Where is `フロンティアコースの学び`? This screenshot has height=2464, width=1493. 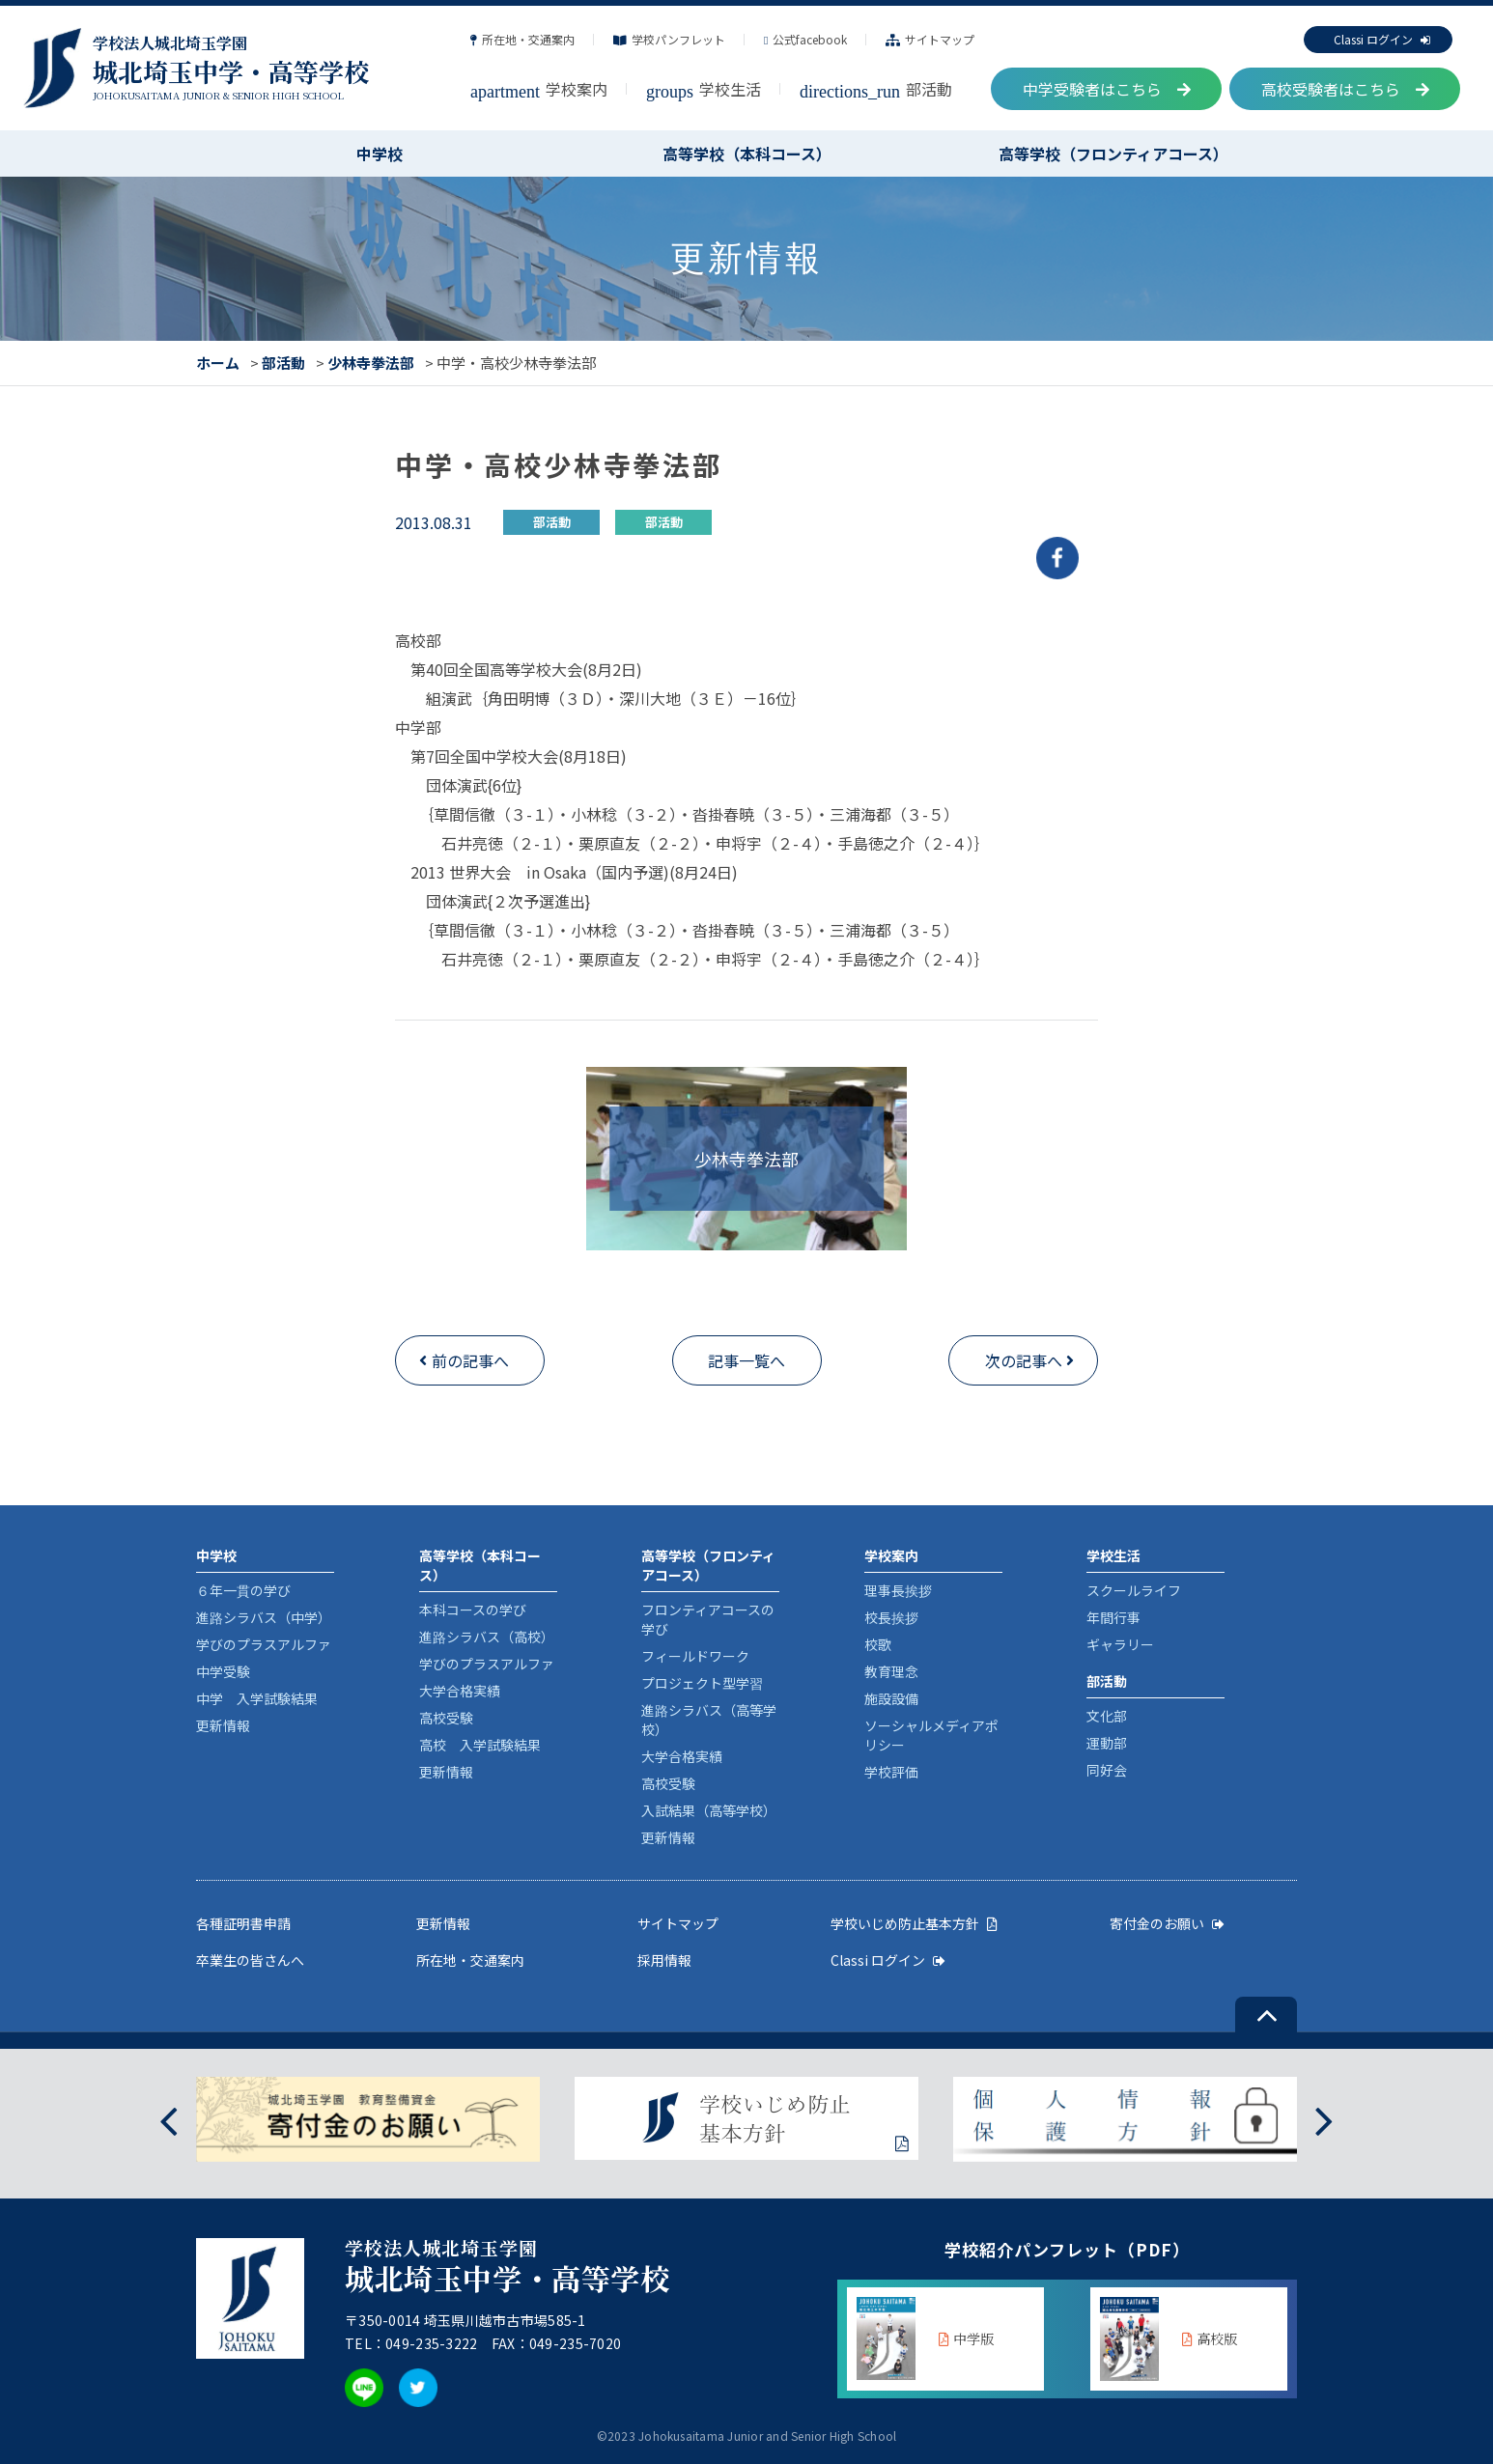 フロンティアコースの学び is located at coordinates (708, 1619).